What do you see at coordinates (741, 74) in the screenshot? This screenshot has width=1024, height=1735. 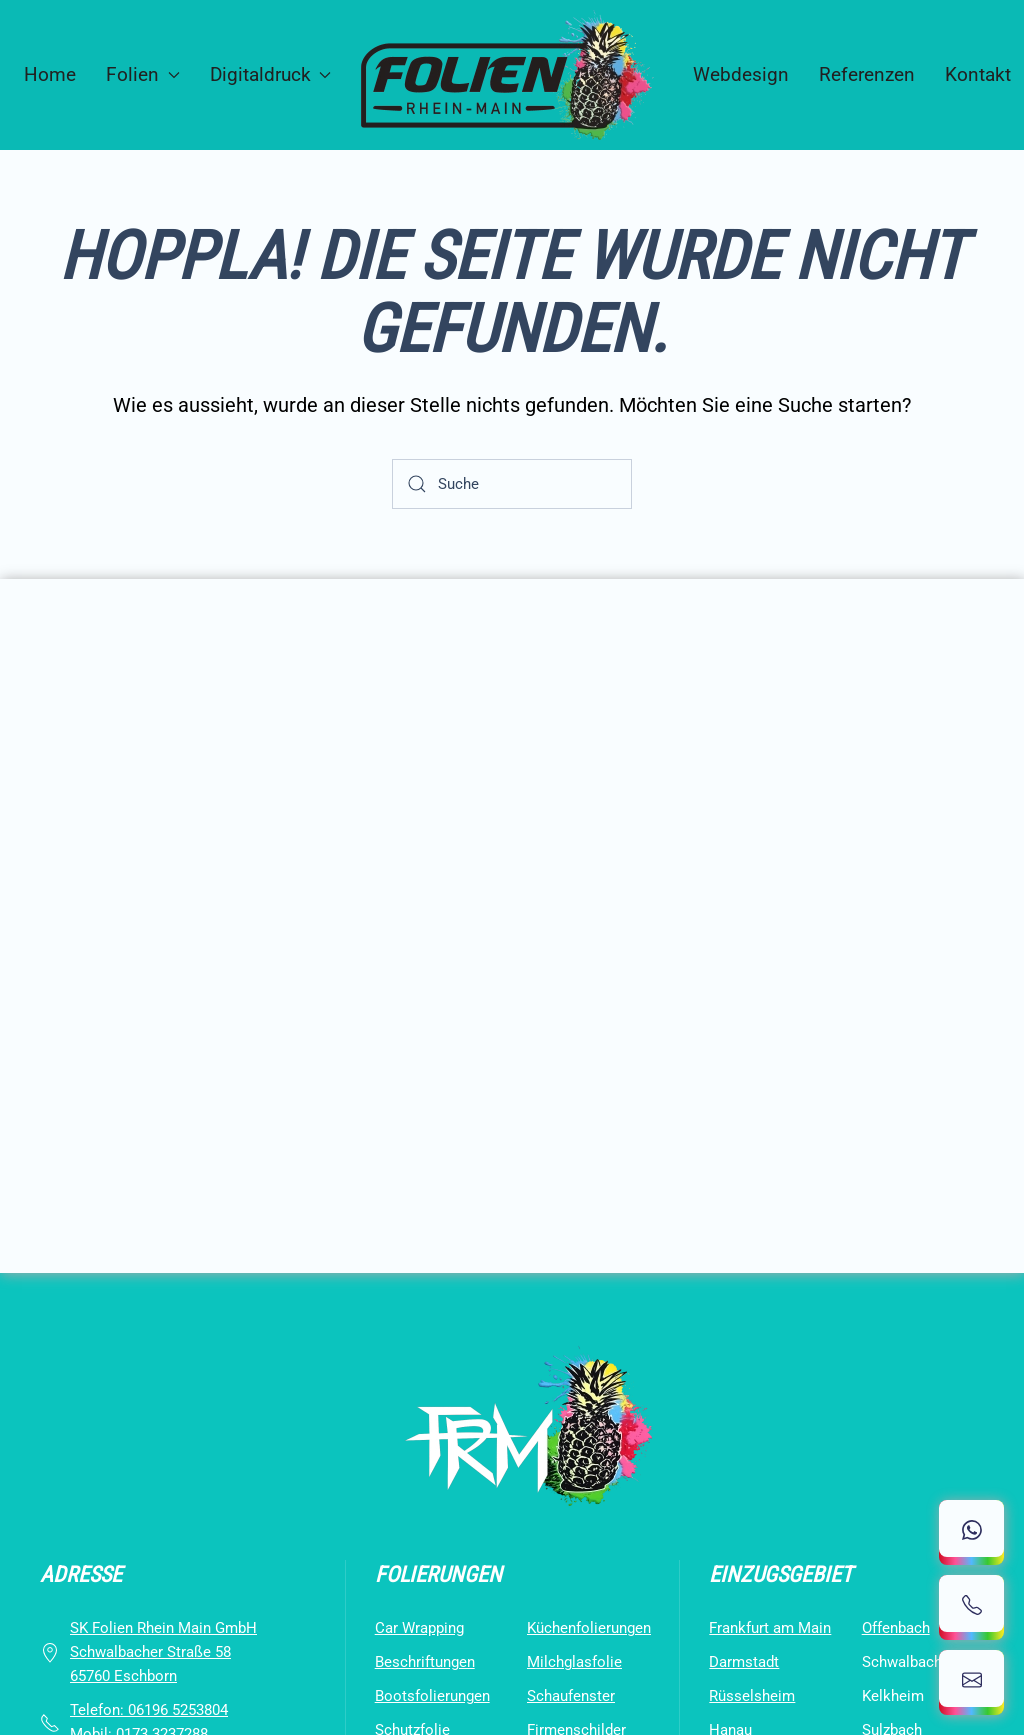 I see `Webdesign` at bounding box center [741, 74].